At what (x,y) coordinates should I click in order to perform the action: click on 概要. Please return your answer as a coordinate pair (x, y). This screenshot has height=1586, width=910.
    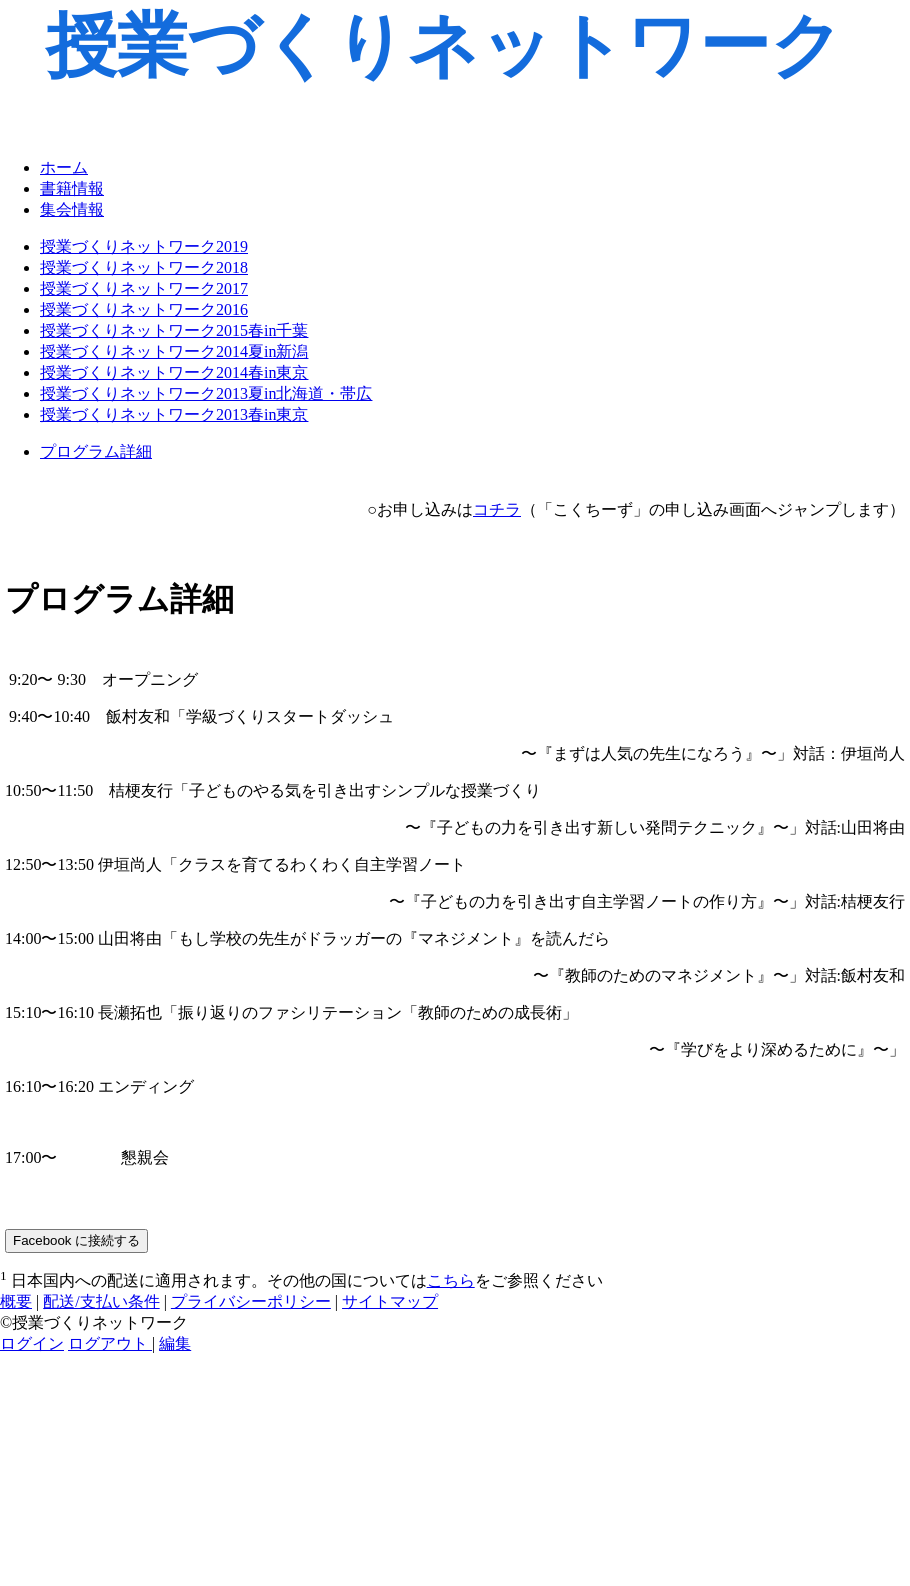
    Looking at the image, I should click on (16, 1301).